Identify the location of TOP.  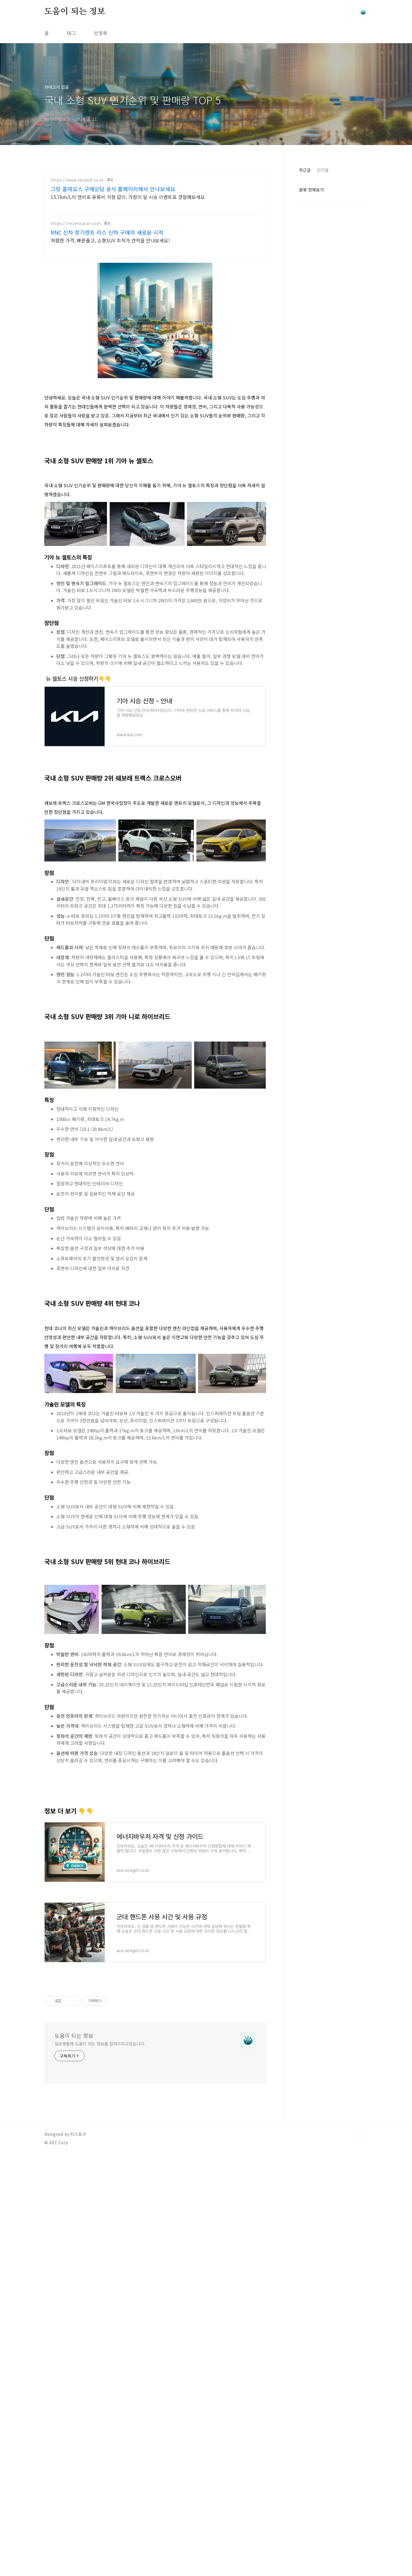
(363, 2388).